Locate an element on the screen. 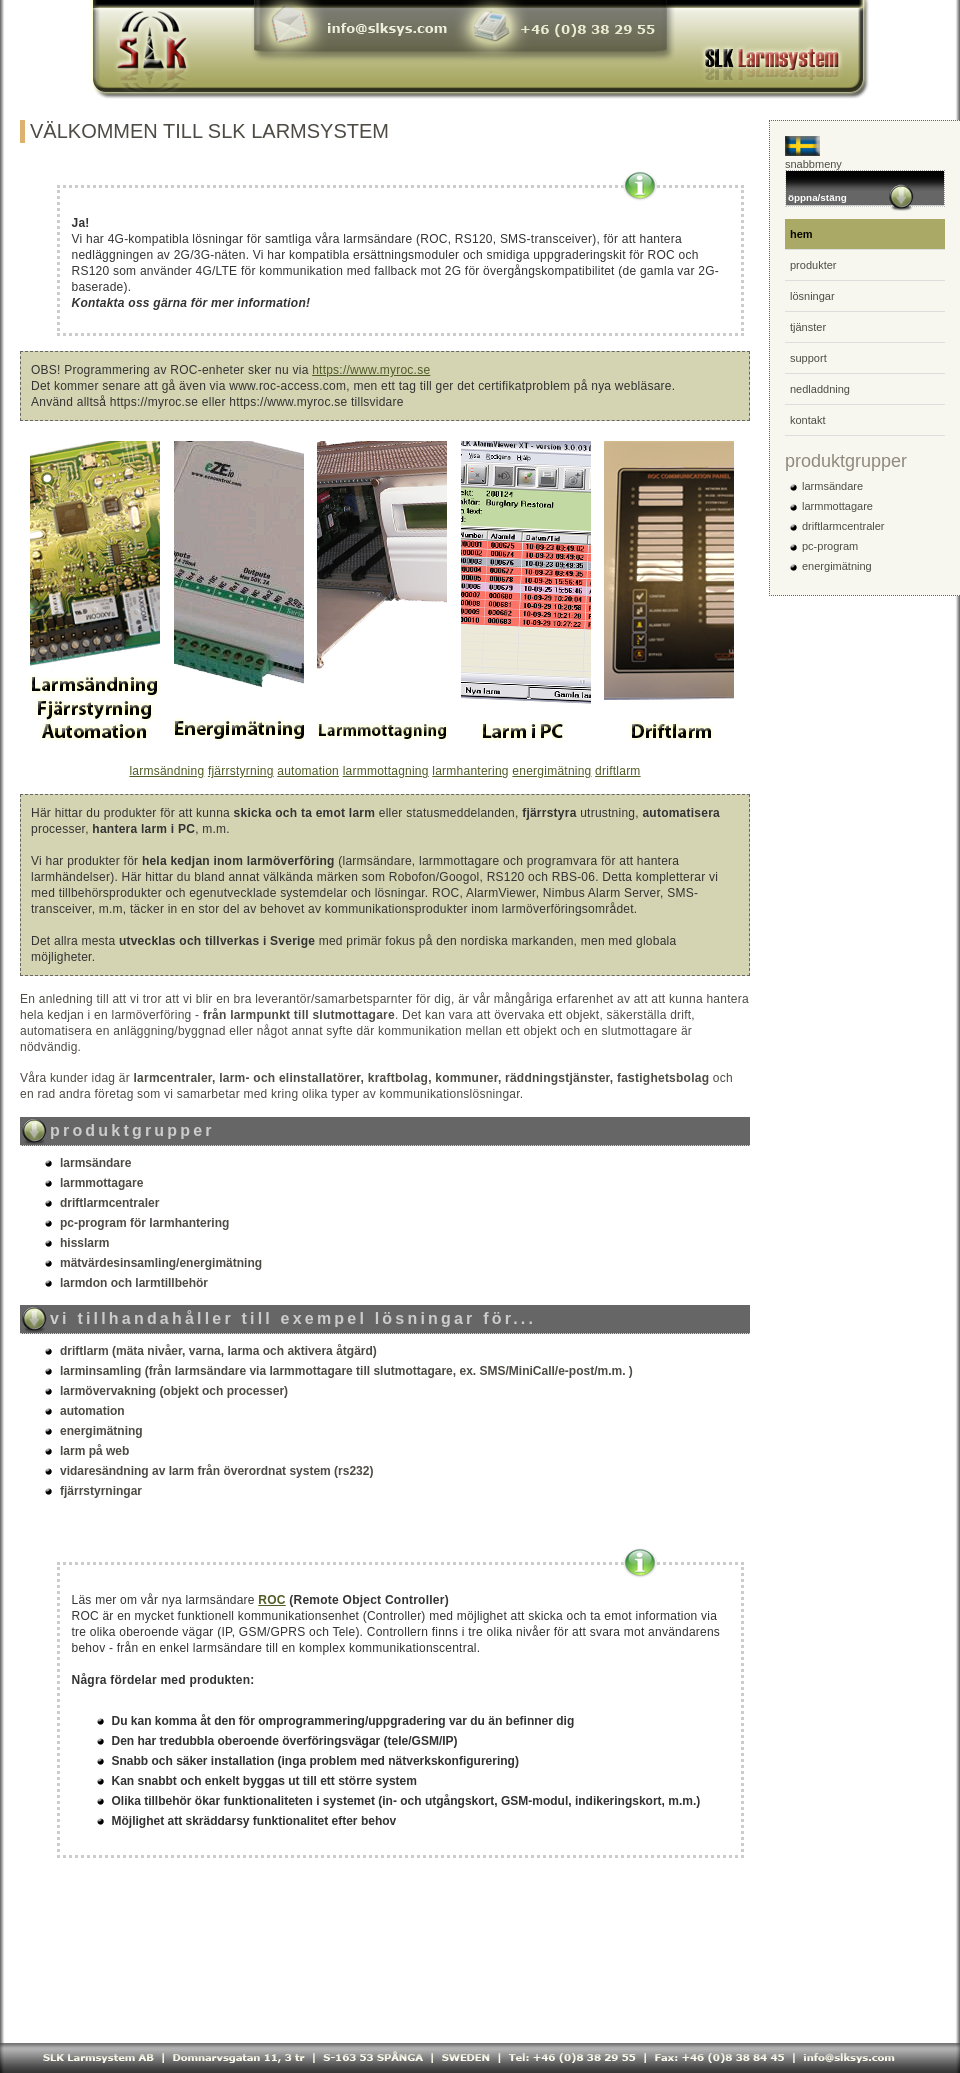  larmmottagning is located at coordinates (386, 771).